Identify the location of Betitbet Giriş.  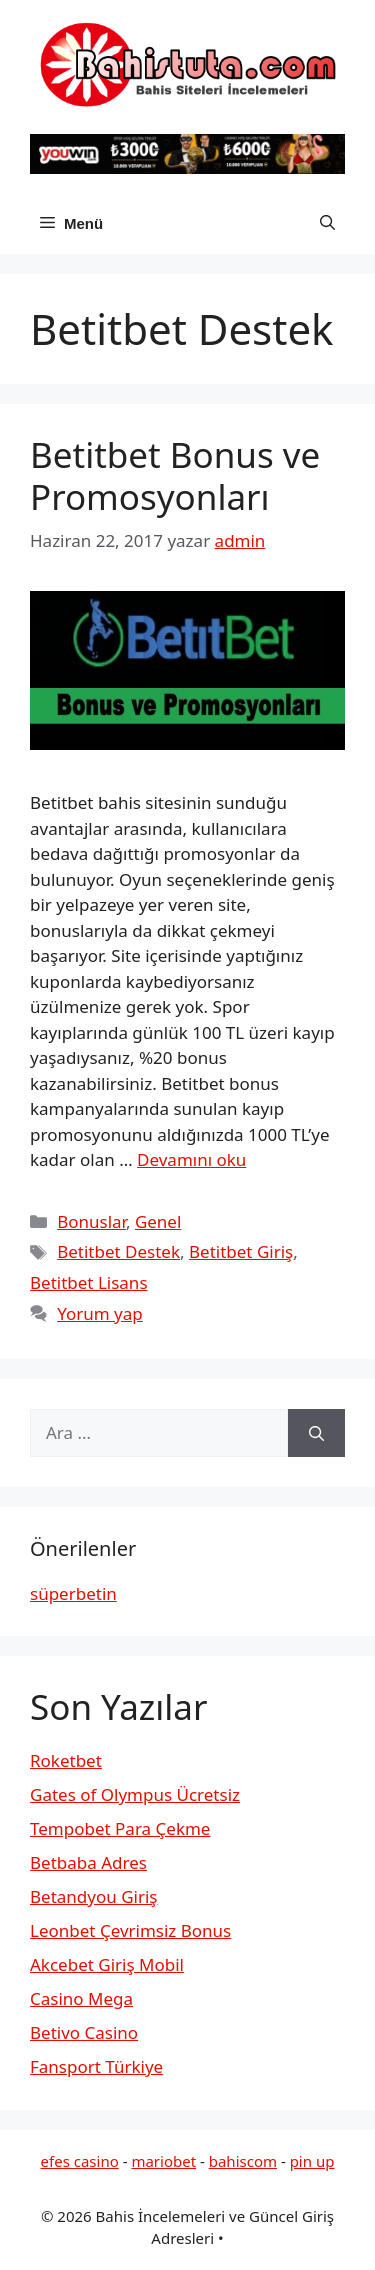
(241, 1251).